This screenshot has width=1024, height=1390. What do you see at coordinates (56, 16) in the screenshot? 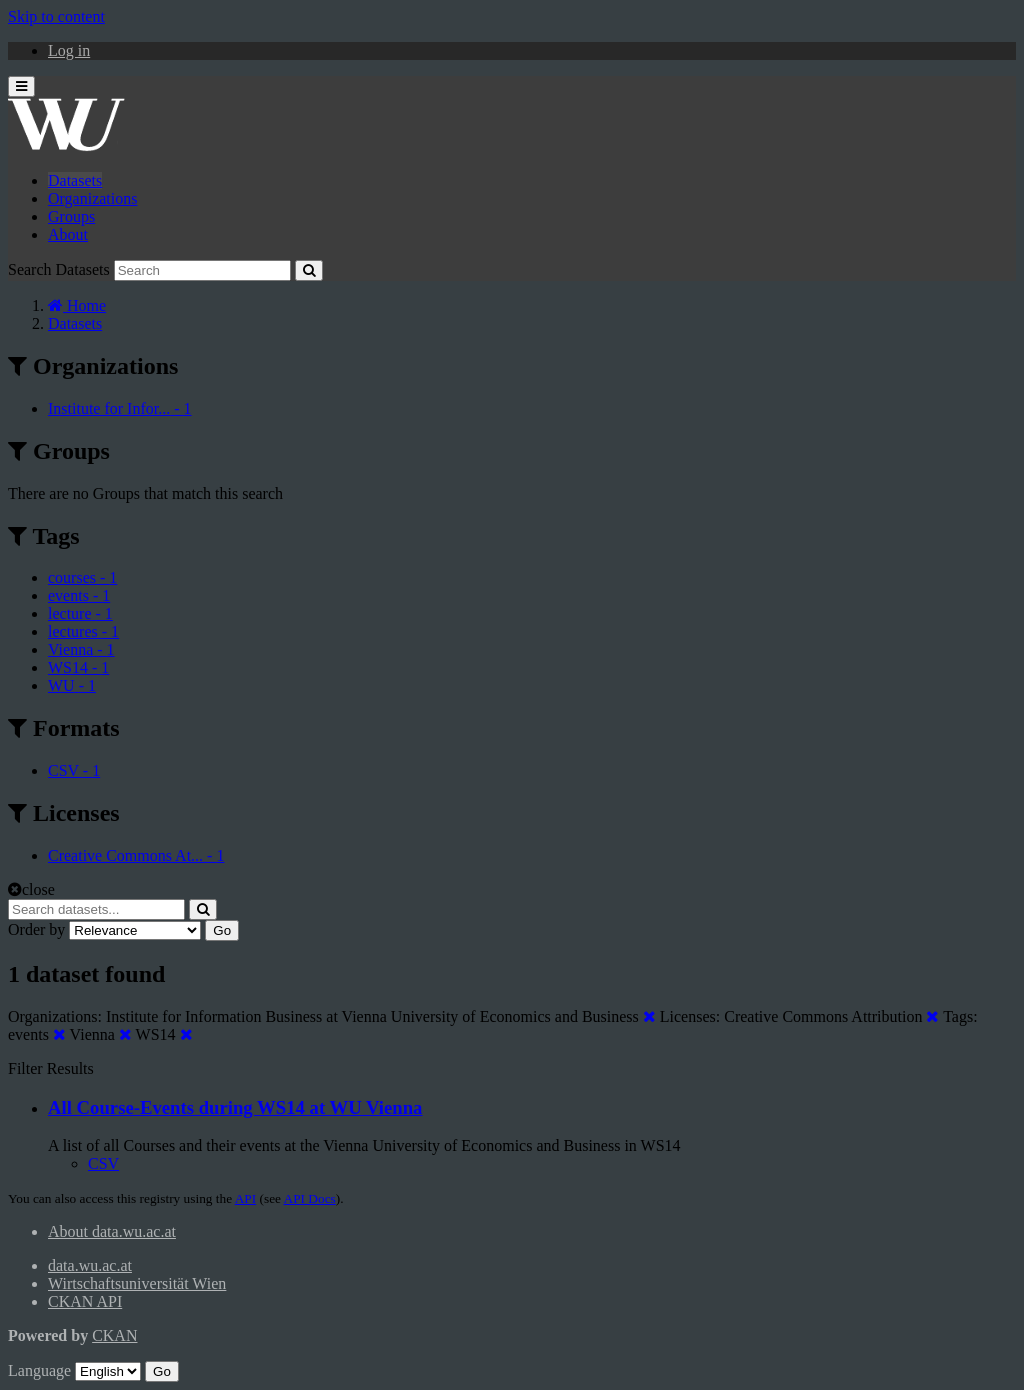
I see `Skip to content` at bounding box center [56, 16].